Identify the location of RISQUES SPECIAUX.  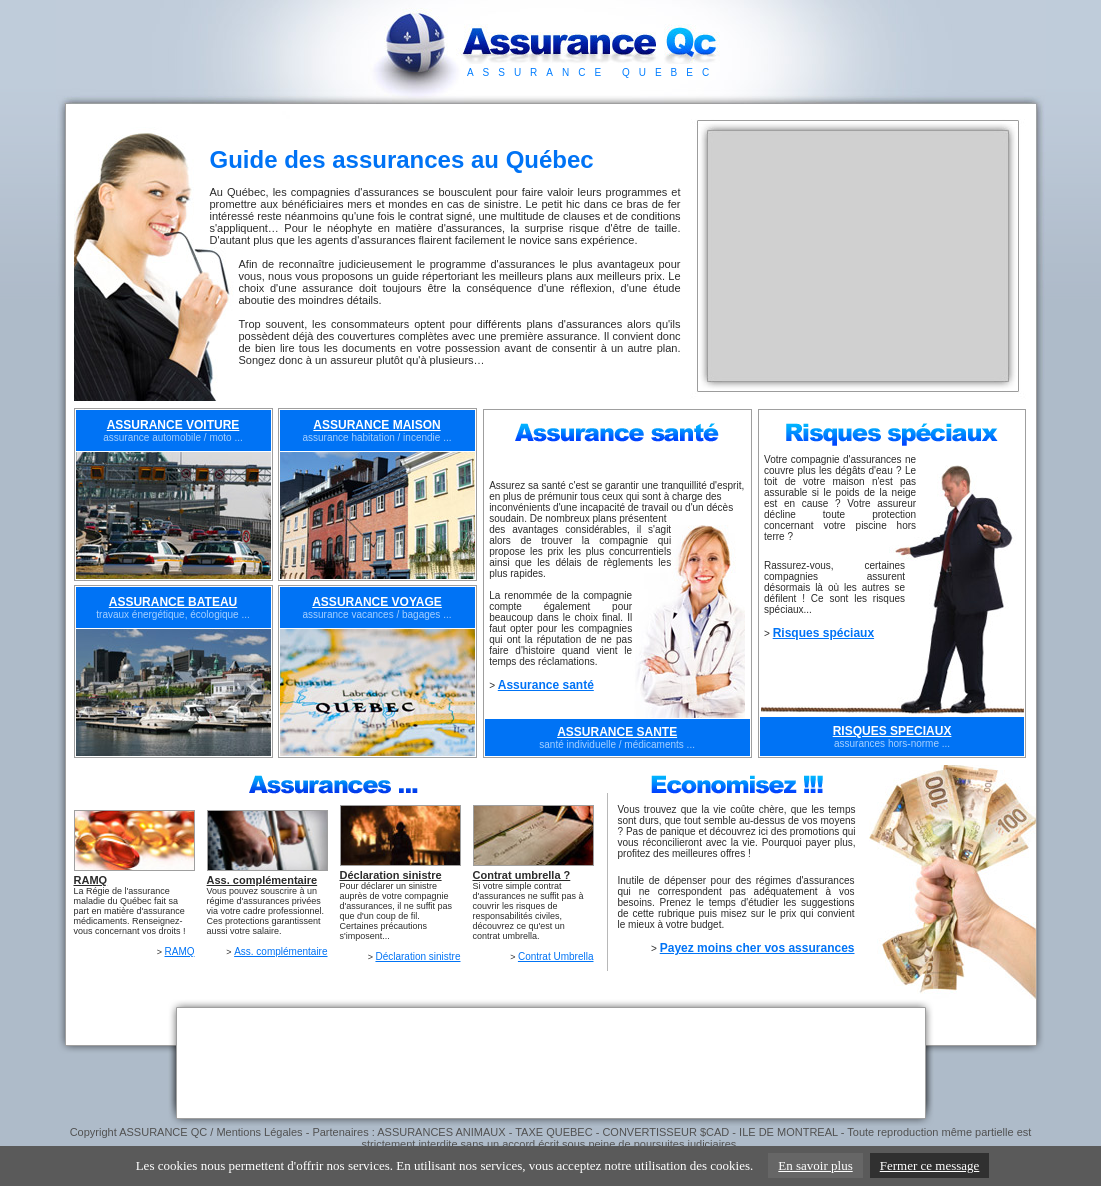
(892, 731).